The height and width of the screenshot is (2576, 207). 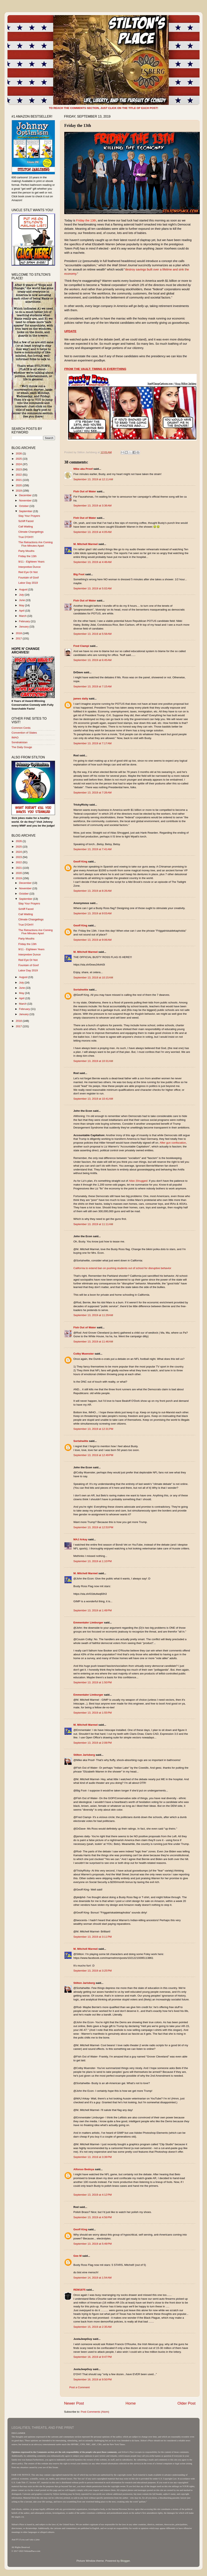 What do you see at coordinates (23, 615) in the screenshot?
I see `March` at bounding box center [23, 615].